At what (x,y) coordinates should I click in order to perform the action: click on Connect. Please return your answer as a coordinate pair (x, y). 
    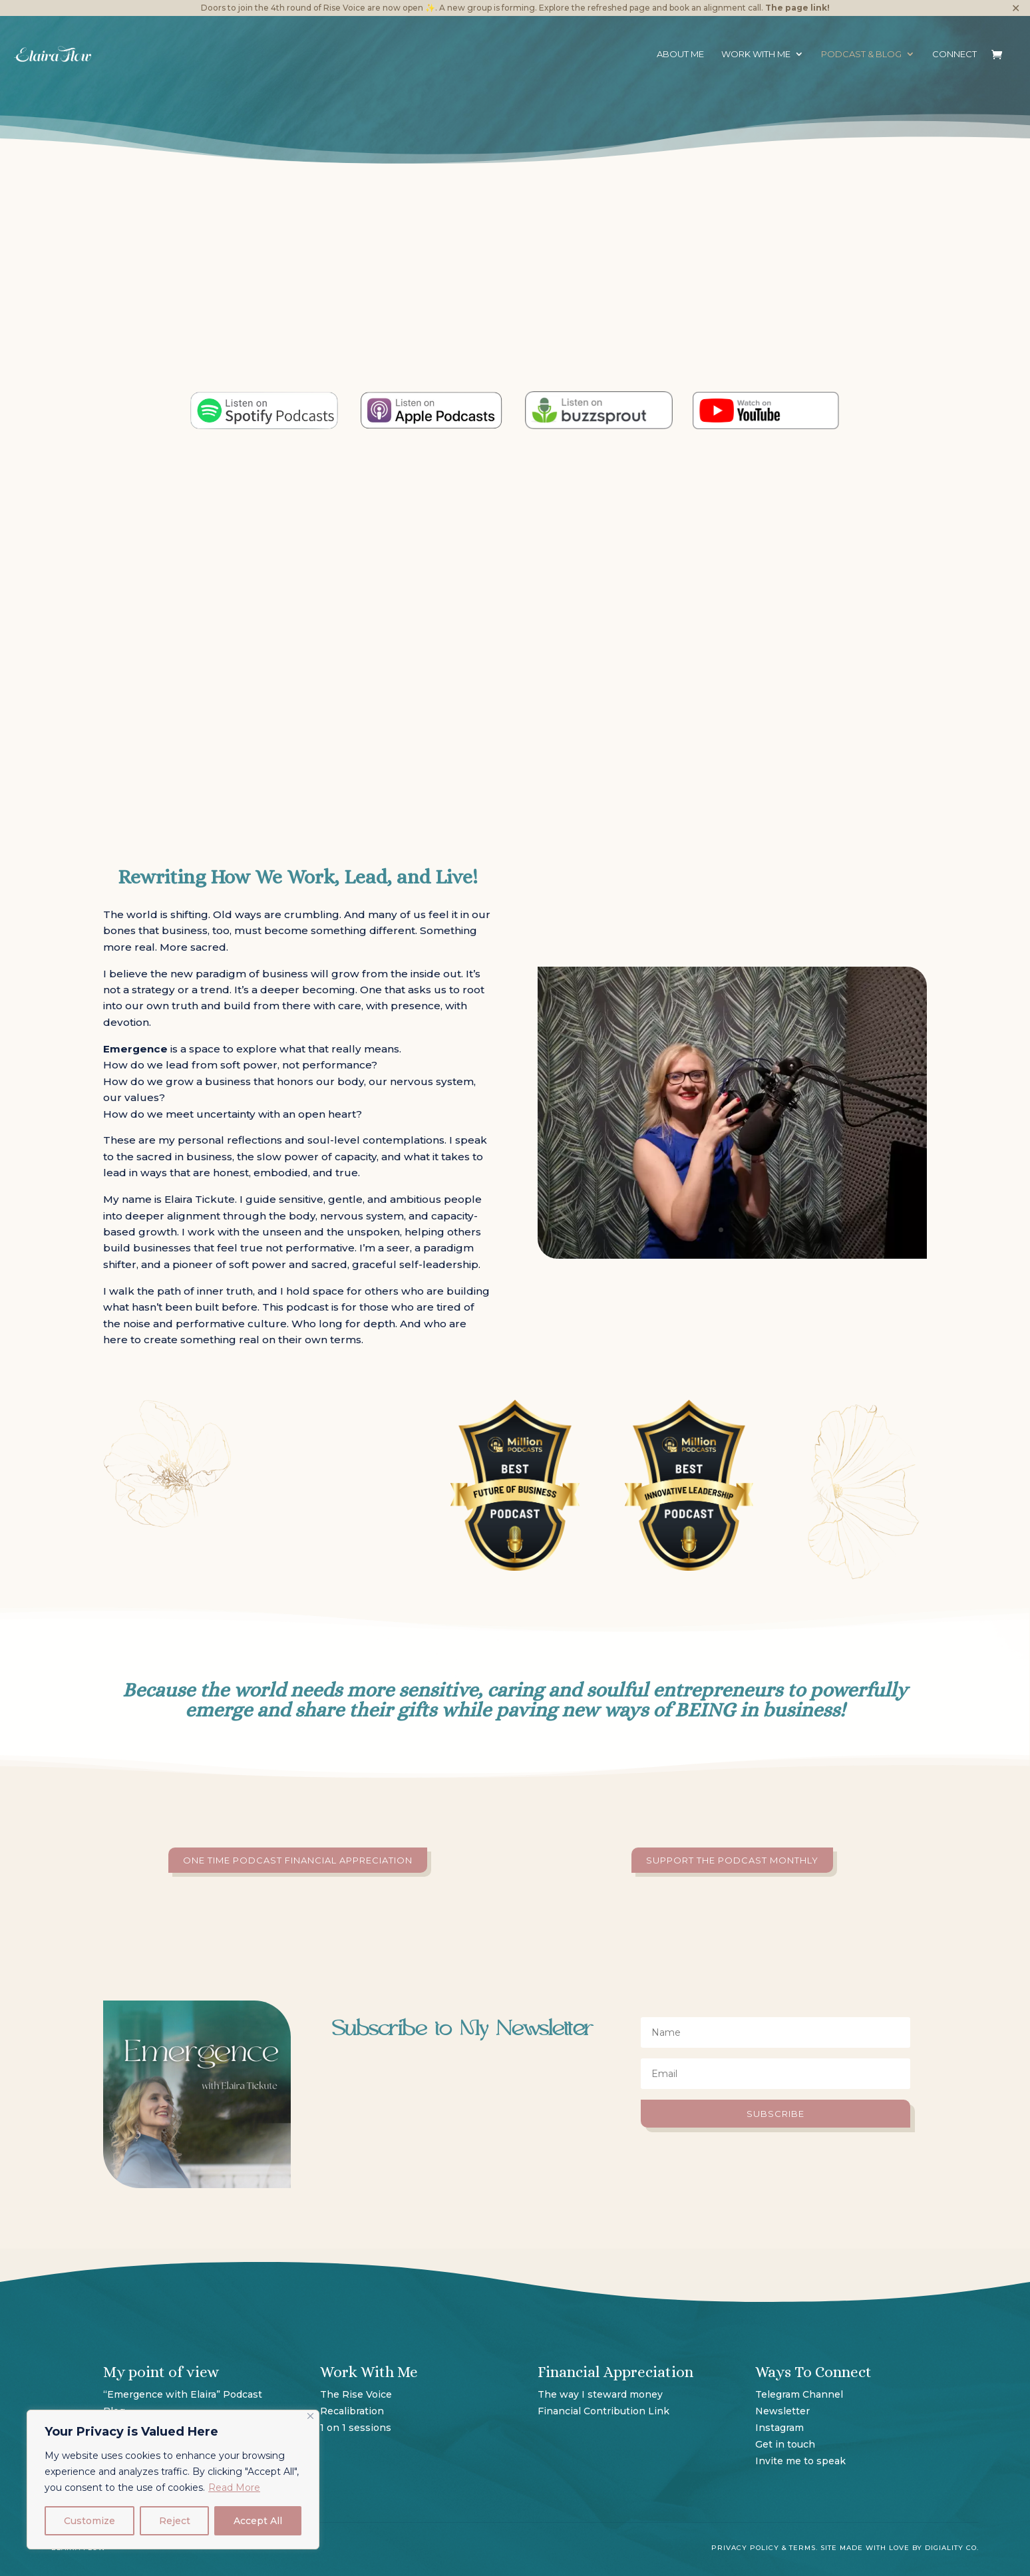
    Looking at the image, I should click on (954, 54).